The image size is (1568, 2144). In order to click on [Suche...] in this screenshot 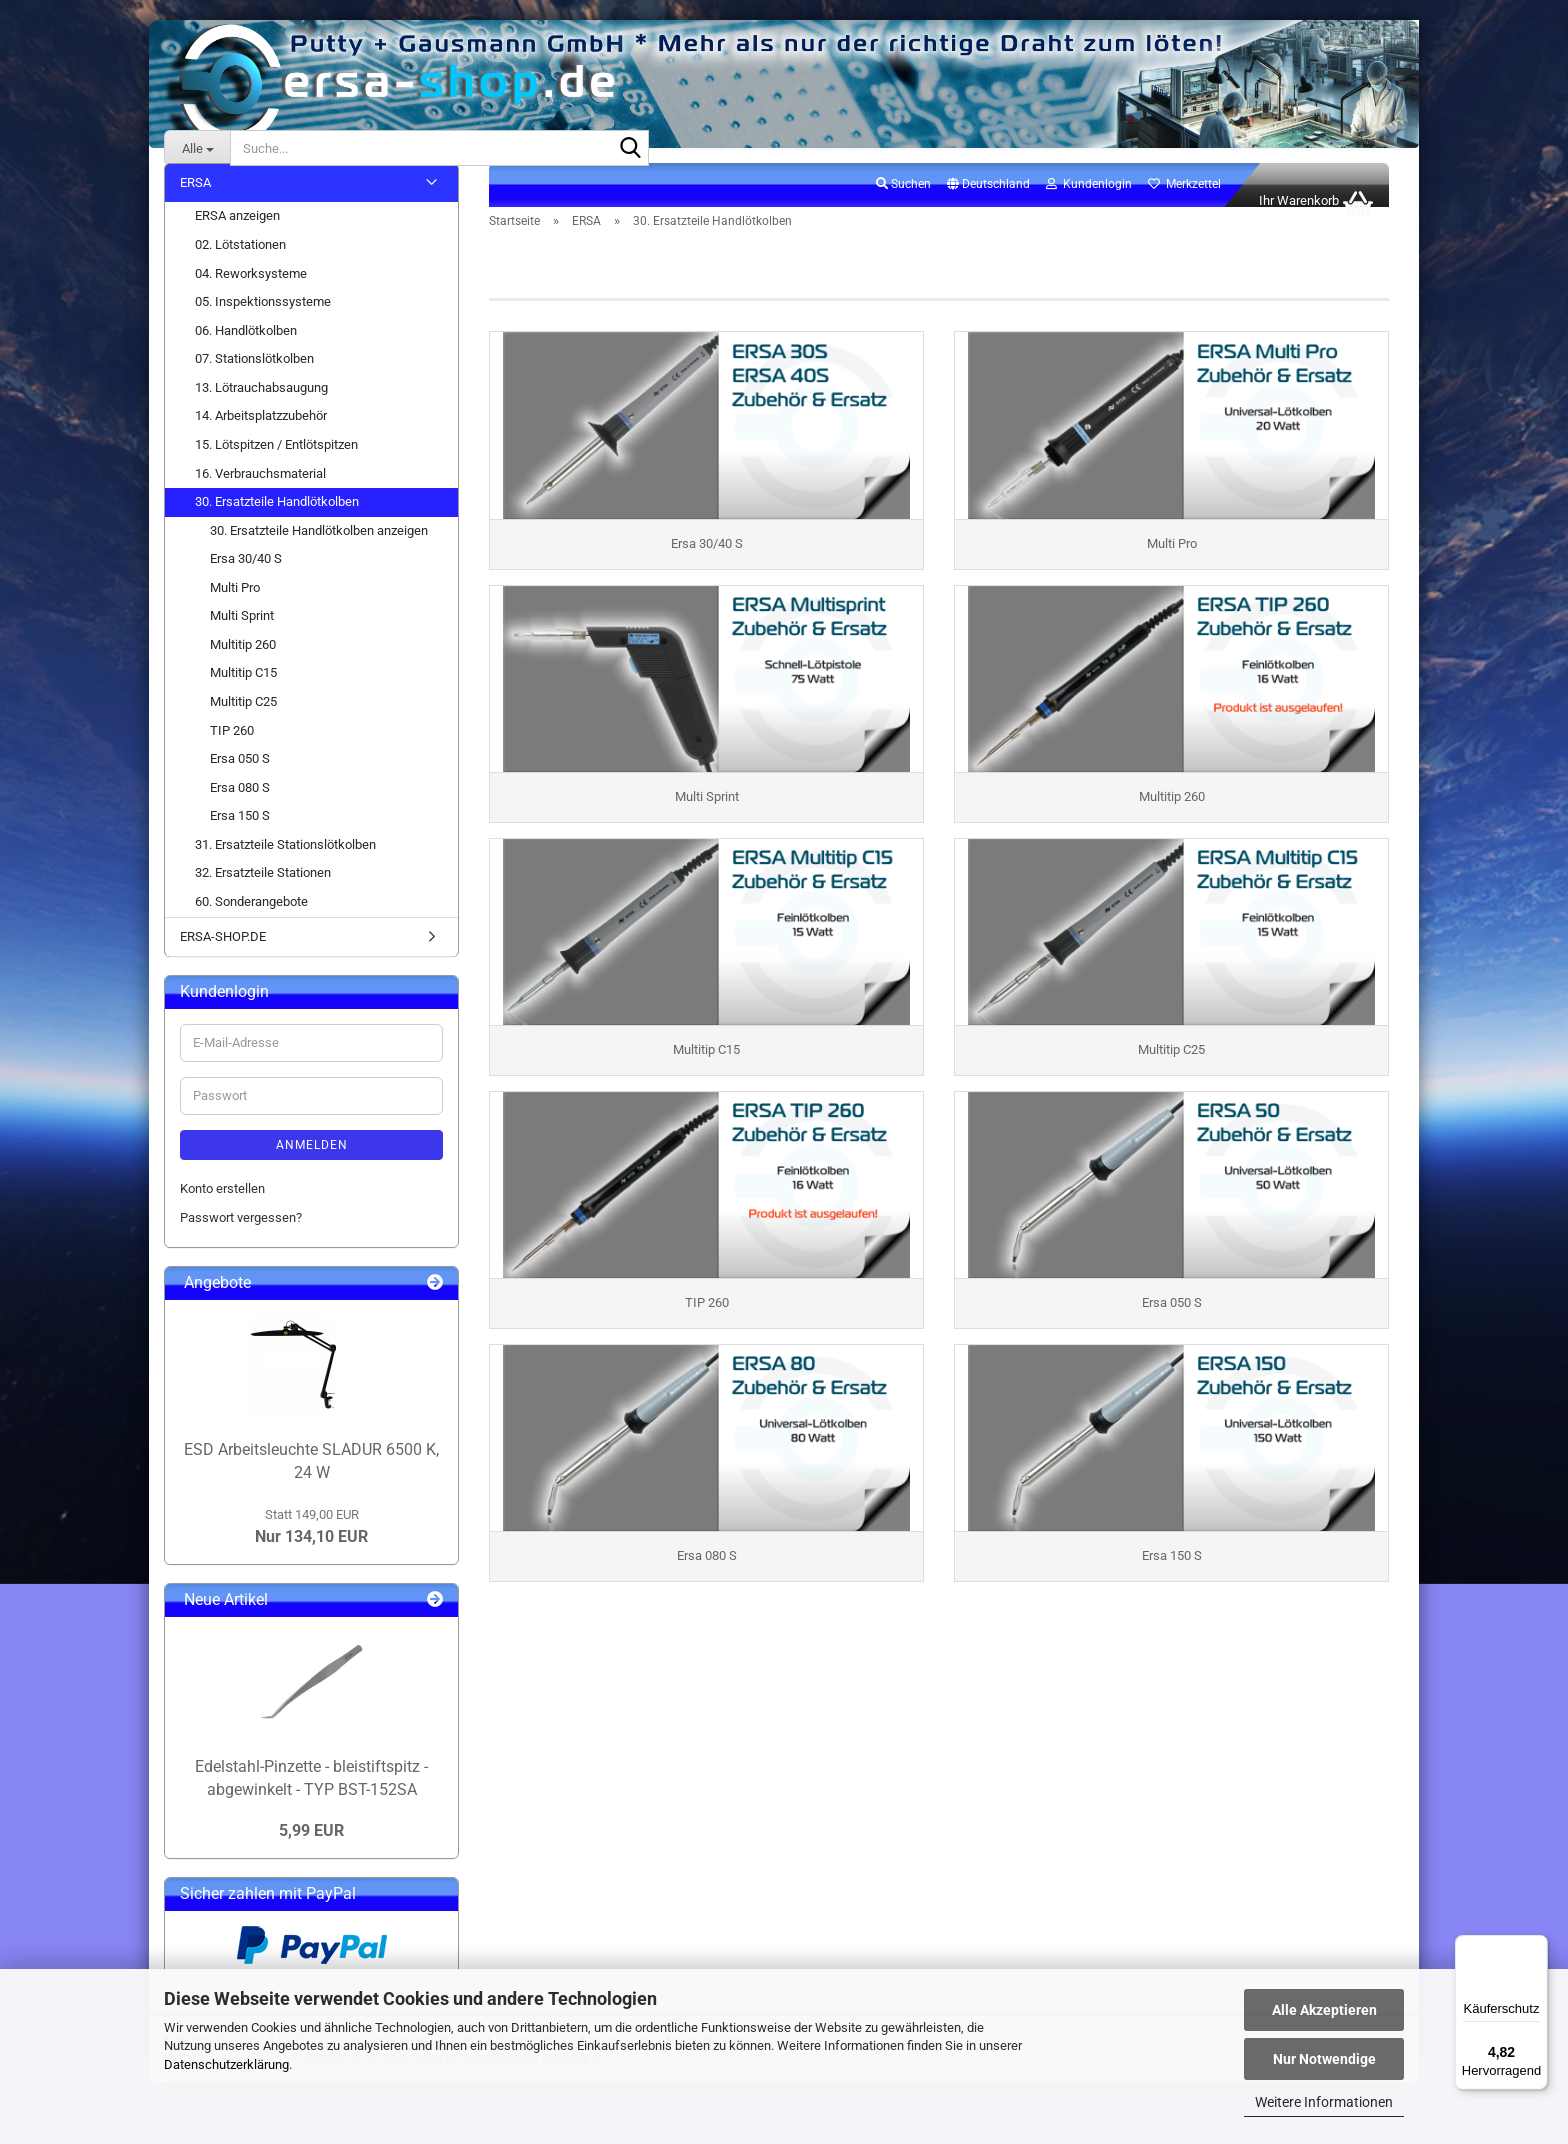, I will do `click(197, 148)`.